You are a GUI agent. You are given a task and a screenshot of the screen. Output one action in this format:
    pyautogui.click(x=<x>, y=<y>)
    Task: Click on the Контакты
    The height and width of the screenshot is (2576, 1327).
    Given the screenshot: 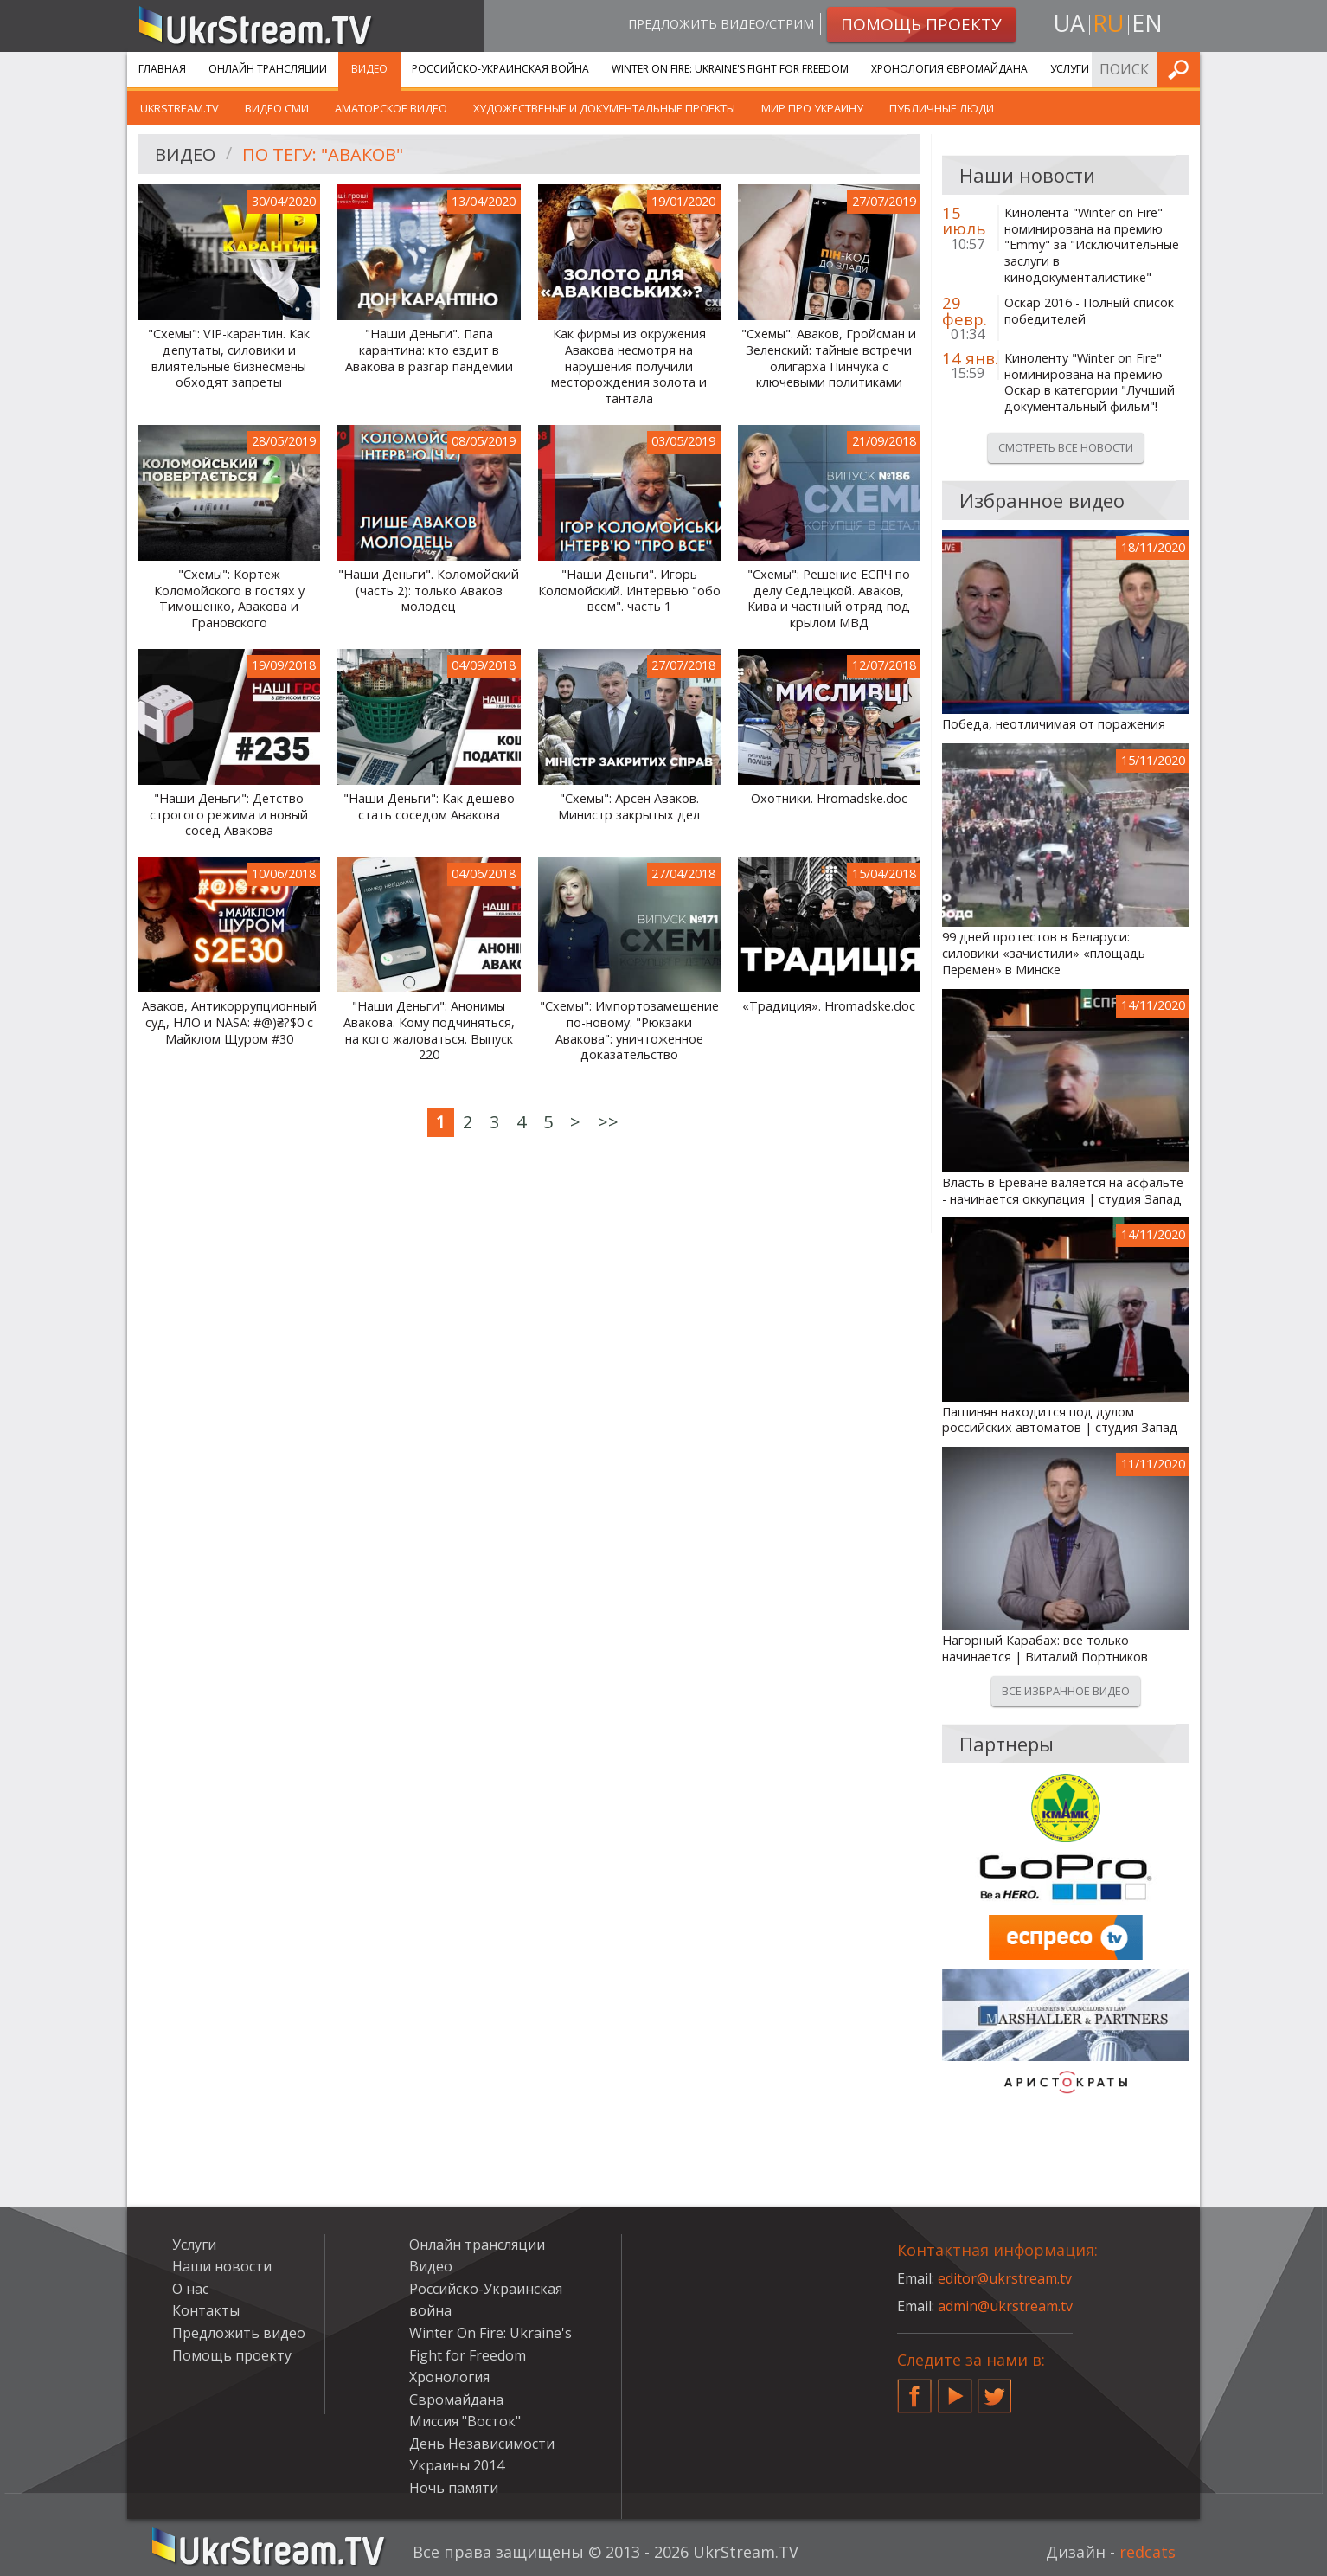 What is the action you would take?
    pyautogui.click(x=206, y=2310)
    